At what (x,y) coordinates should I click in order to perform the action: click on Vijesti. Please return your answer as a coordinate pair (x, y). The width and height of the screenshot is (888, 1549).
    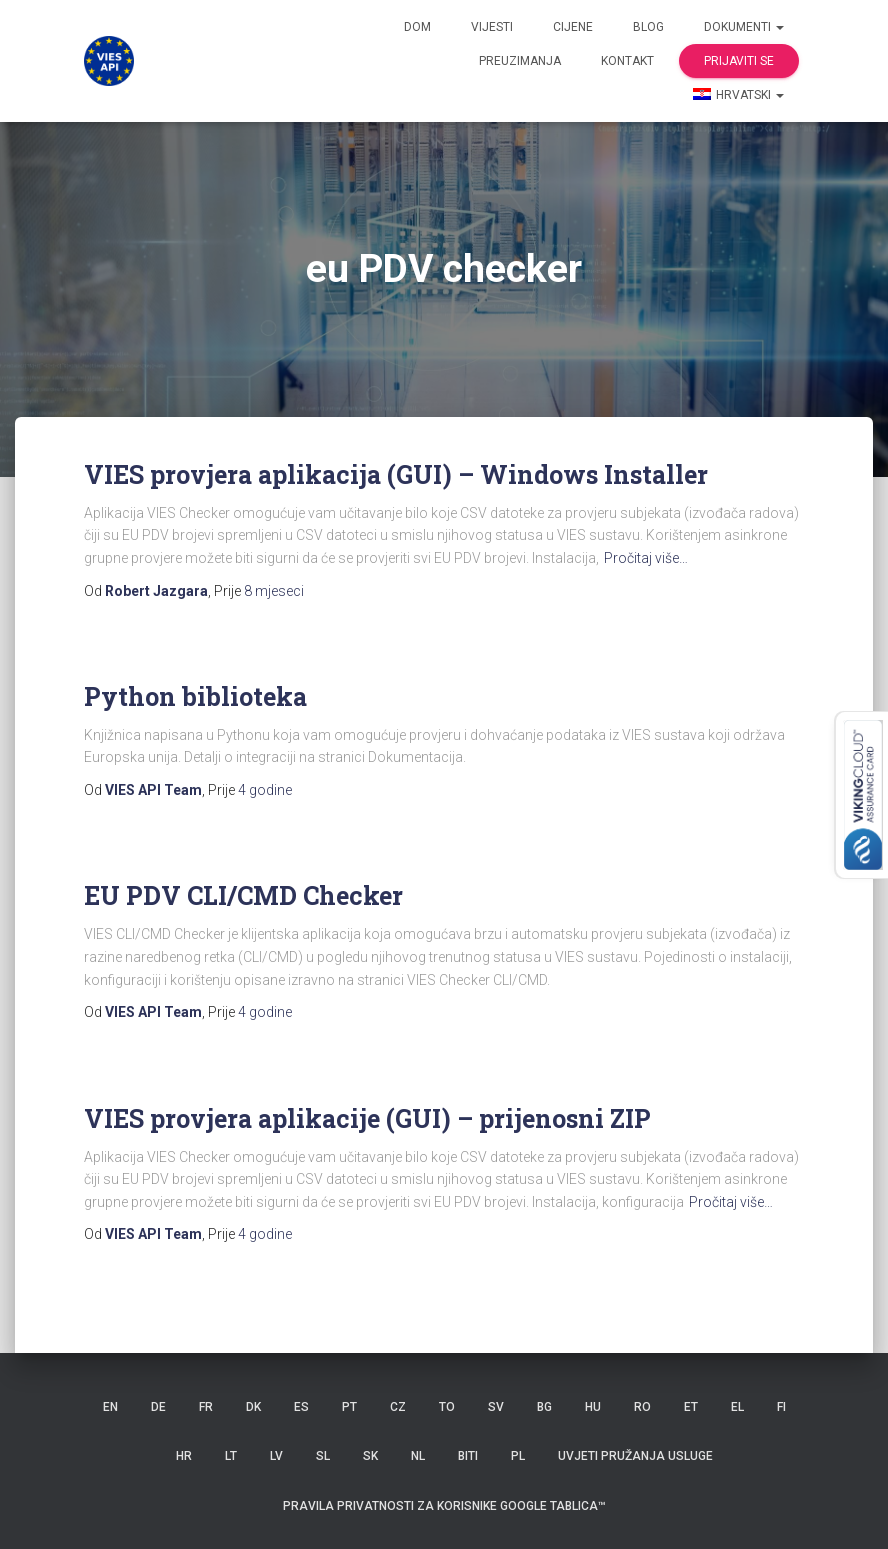
    Looking at the image, I should click on (492, 27).